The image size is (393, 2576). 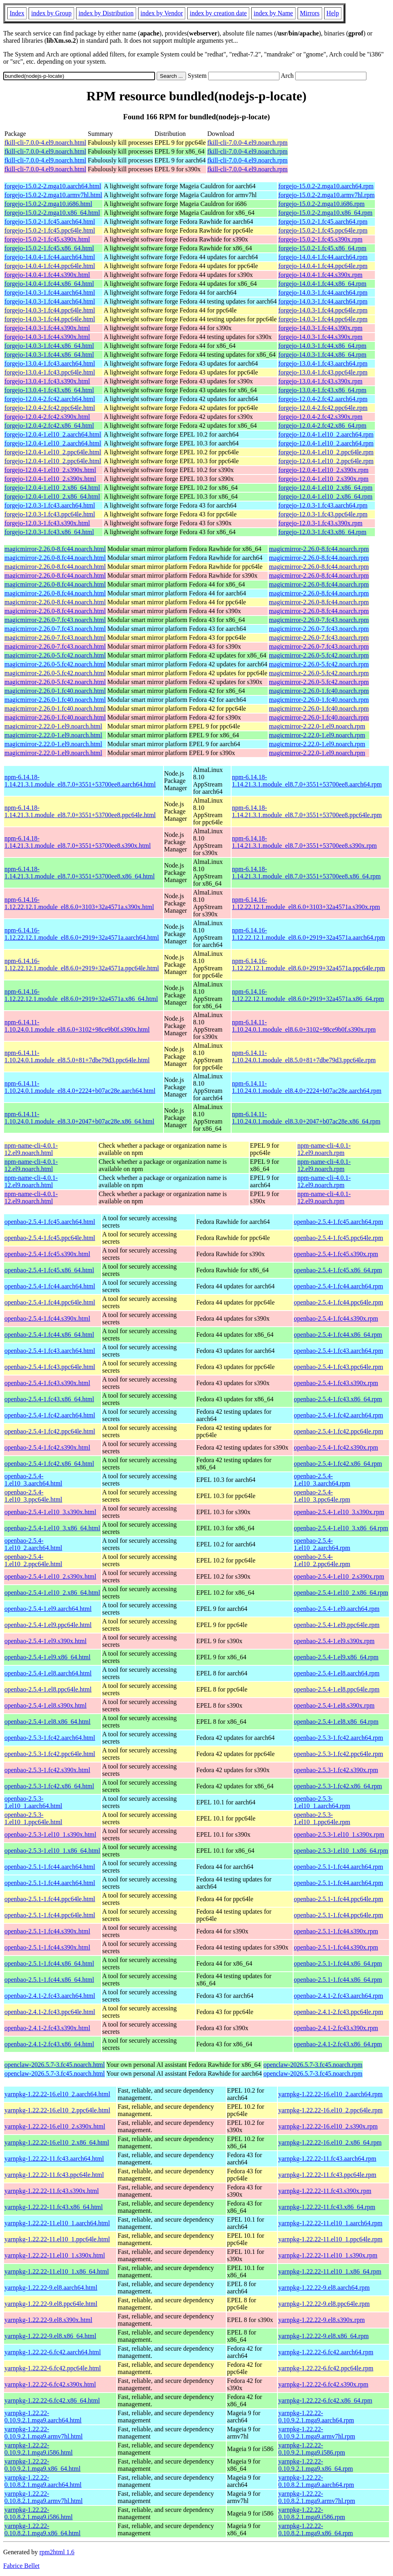 What do you see at coordinates (322, 1496) in the screenshot?
I see `openbao-2.5.4-1.el10_3.ppc64le.rpm` at bounding box center [322, 1496].